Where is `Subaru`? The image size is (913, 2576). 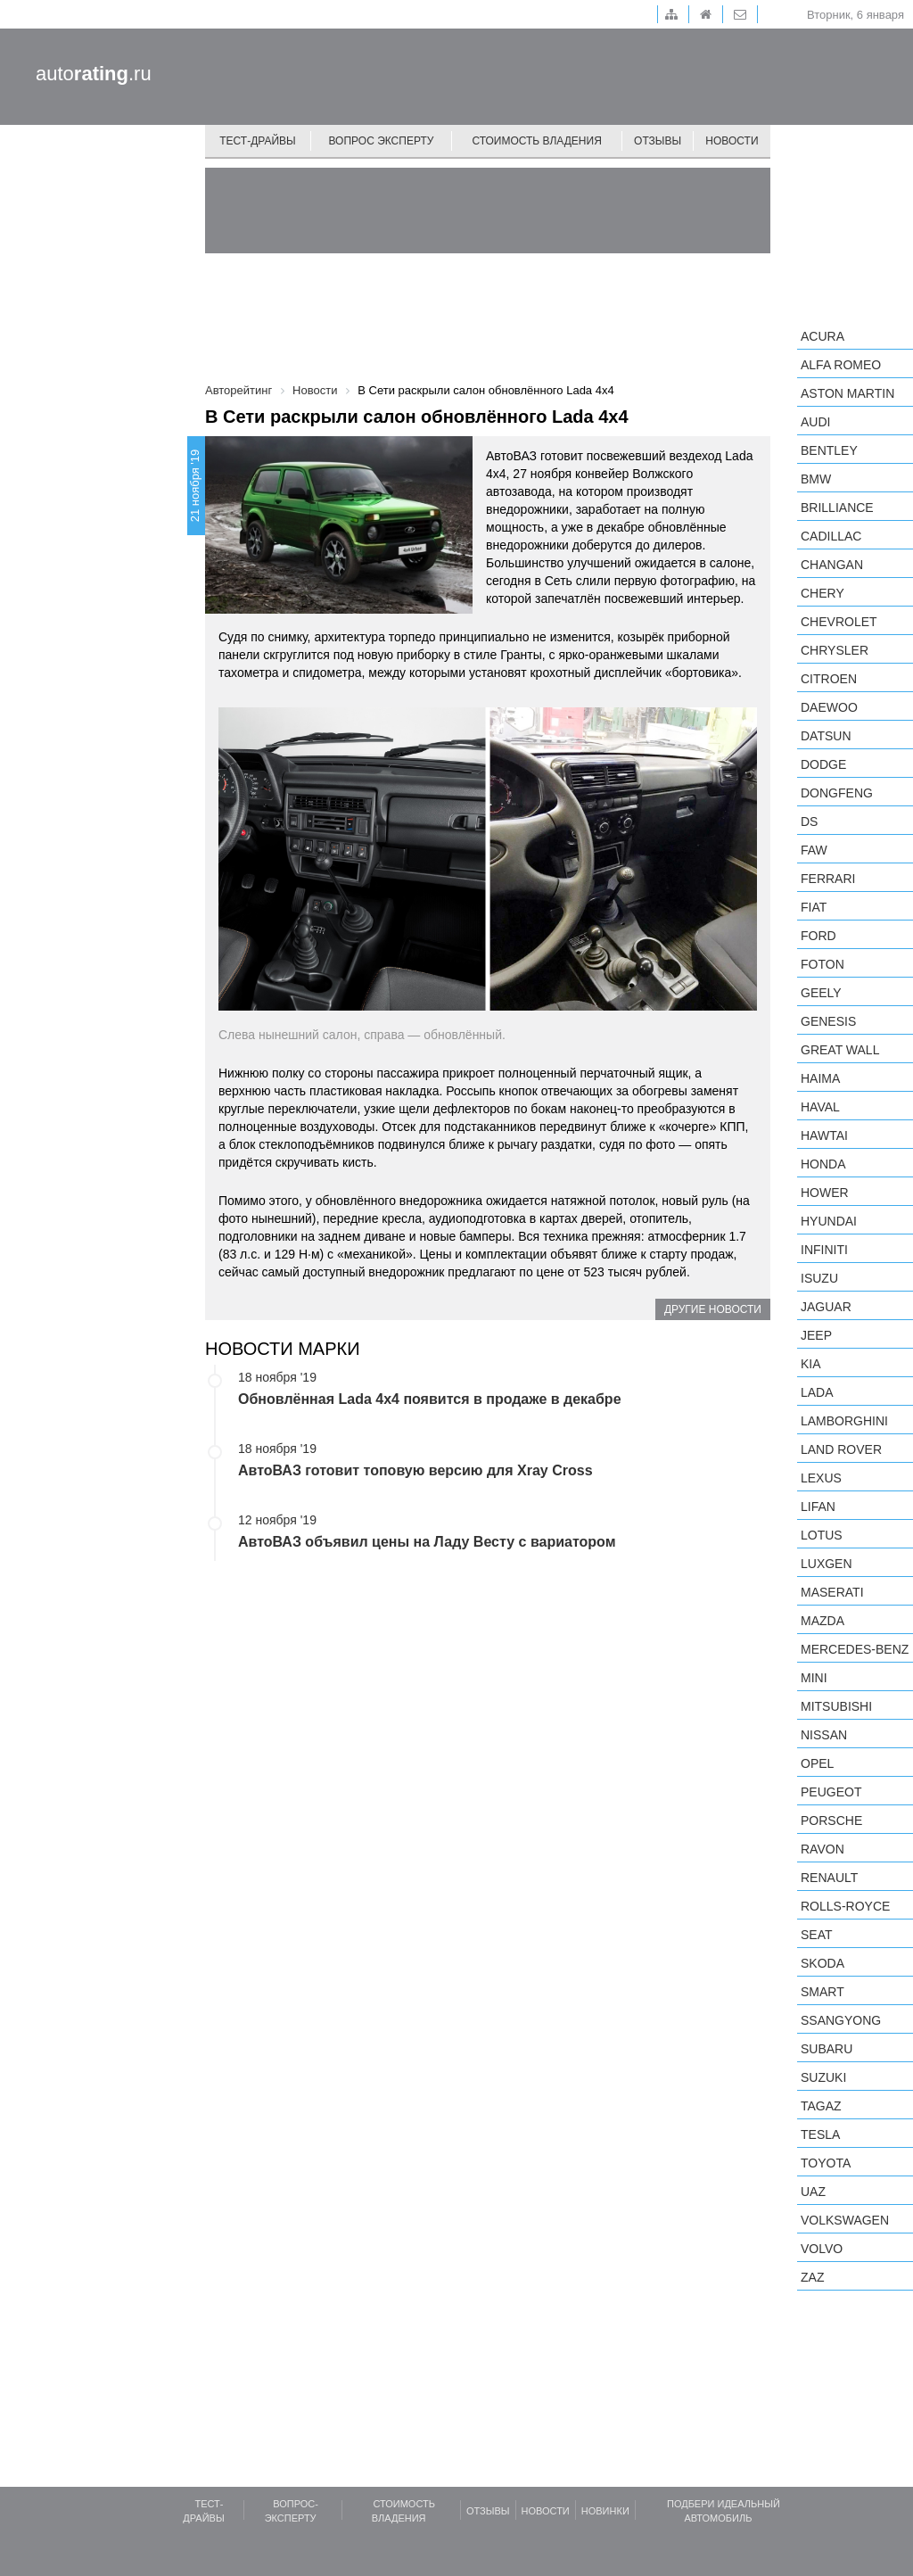
Subaru is located at coordinates (826, 2049).